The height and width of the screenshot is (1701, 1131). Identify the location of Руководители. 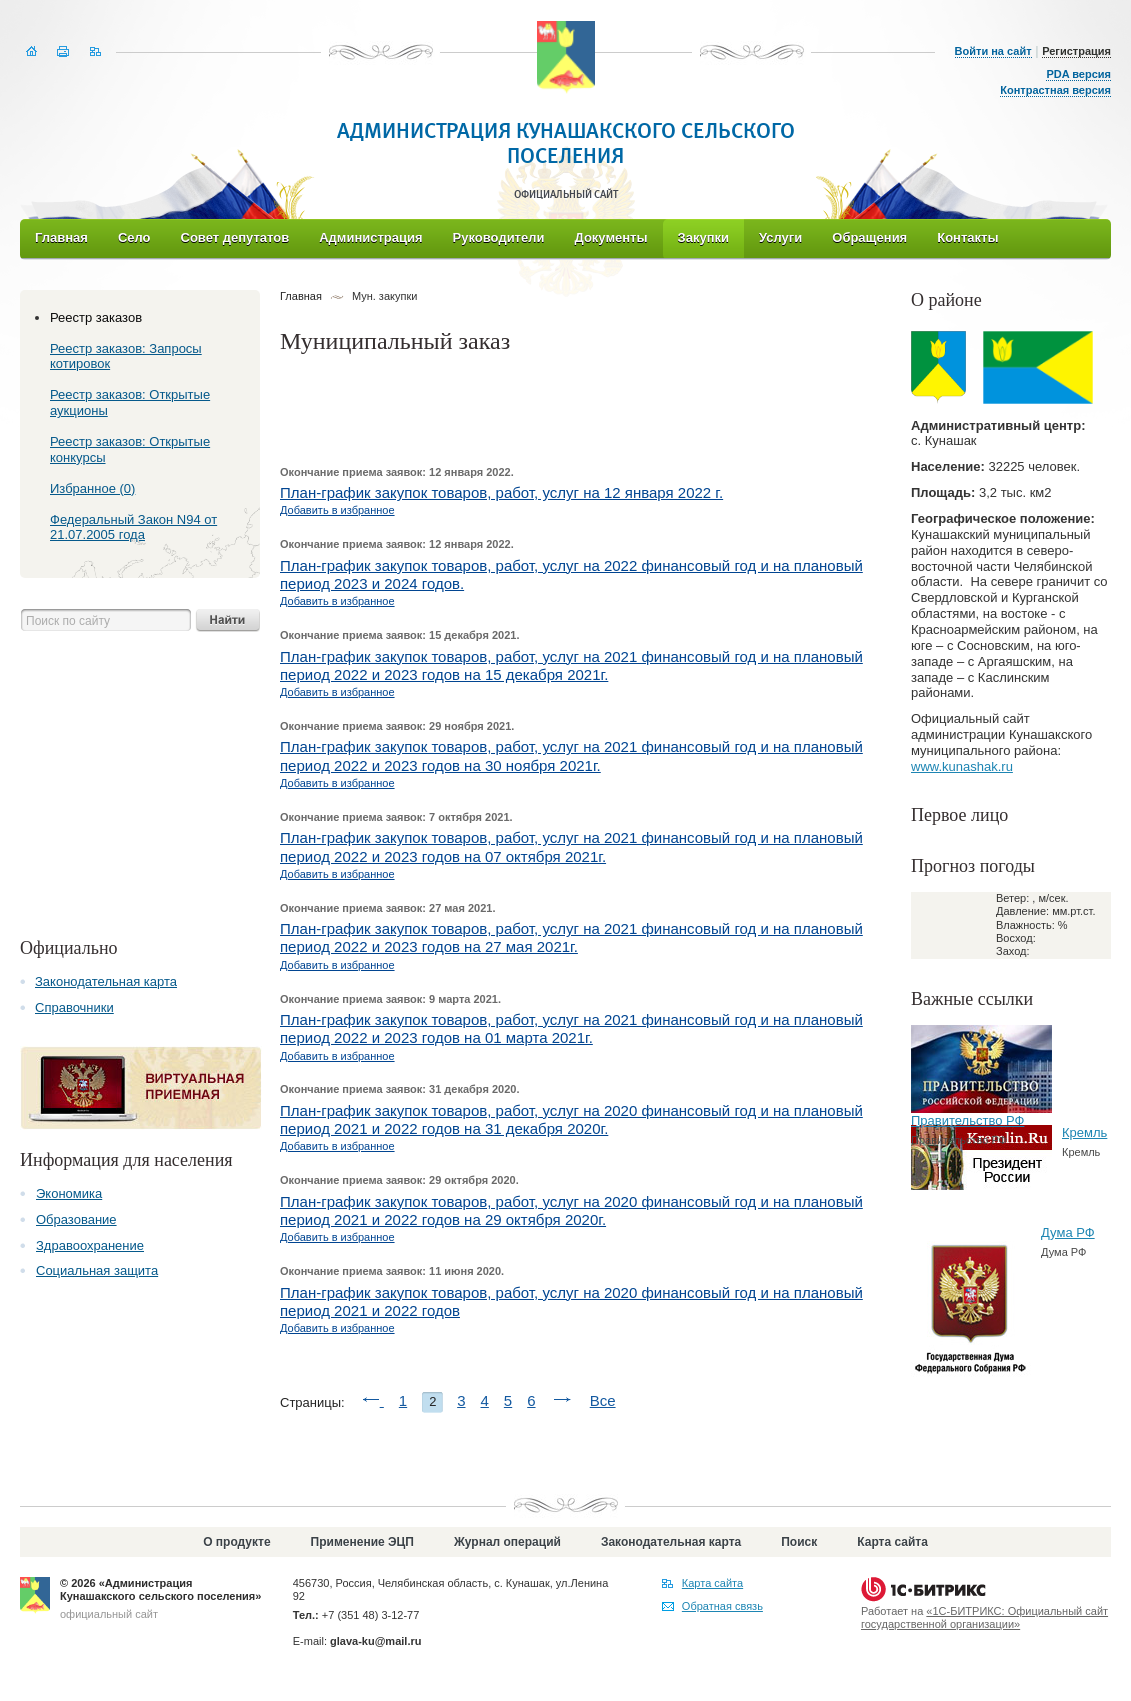
(499, 237).